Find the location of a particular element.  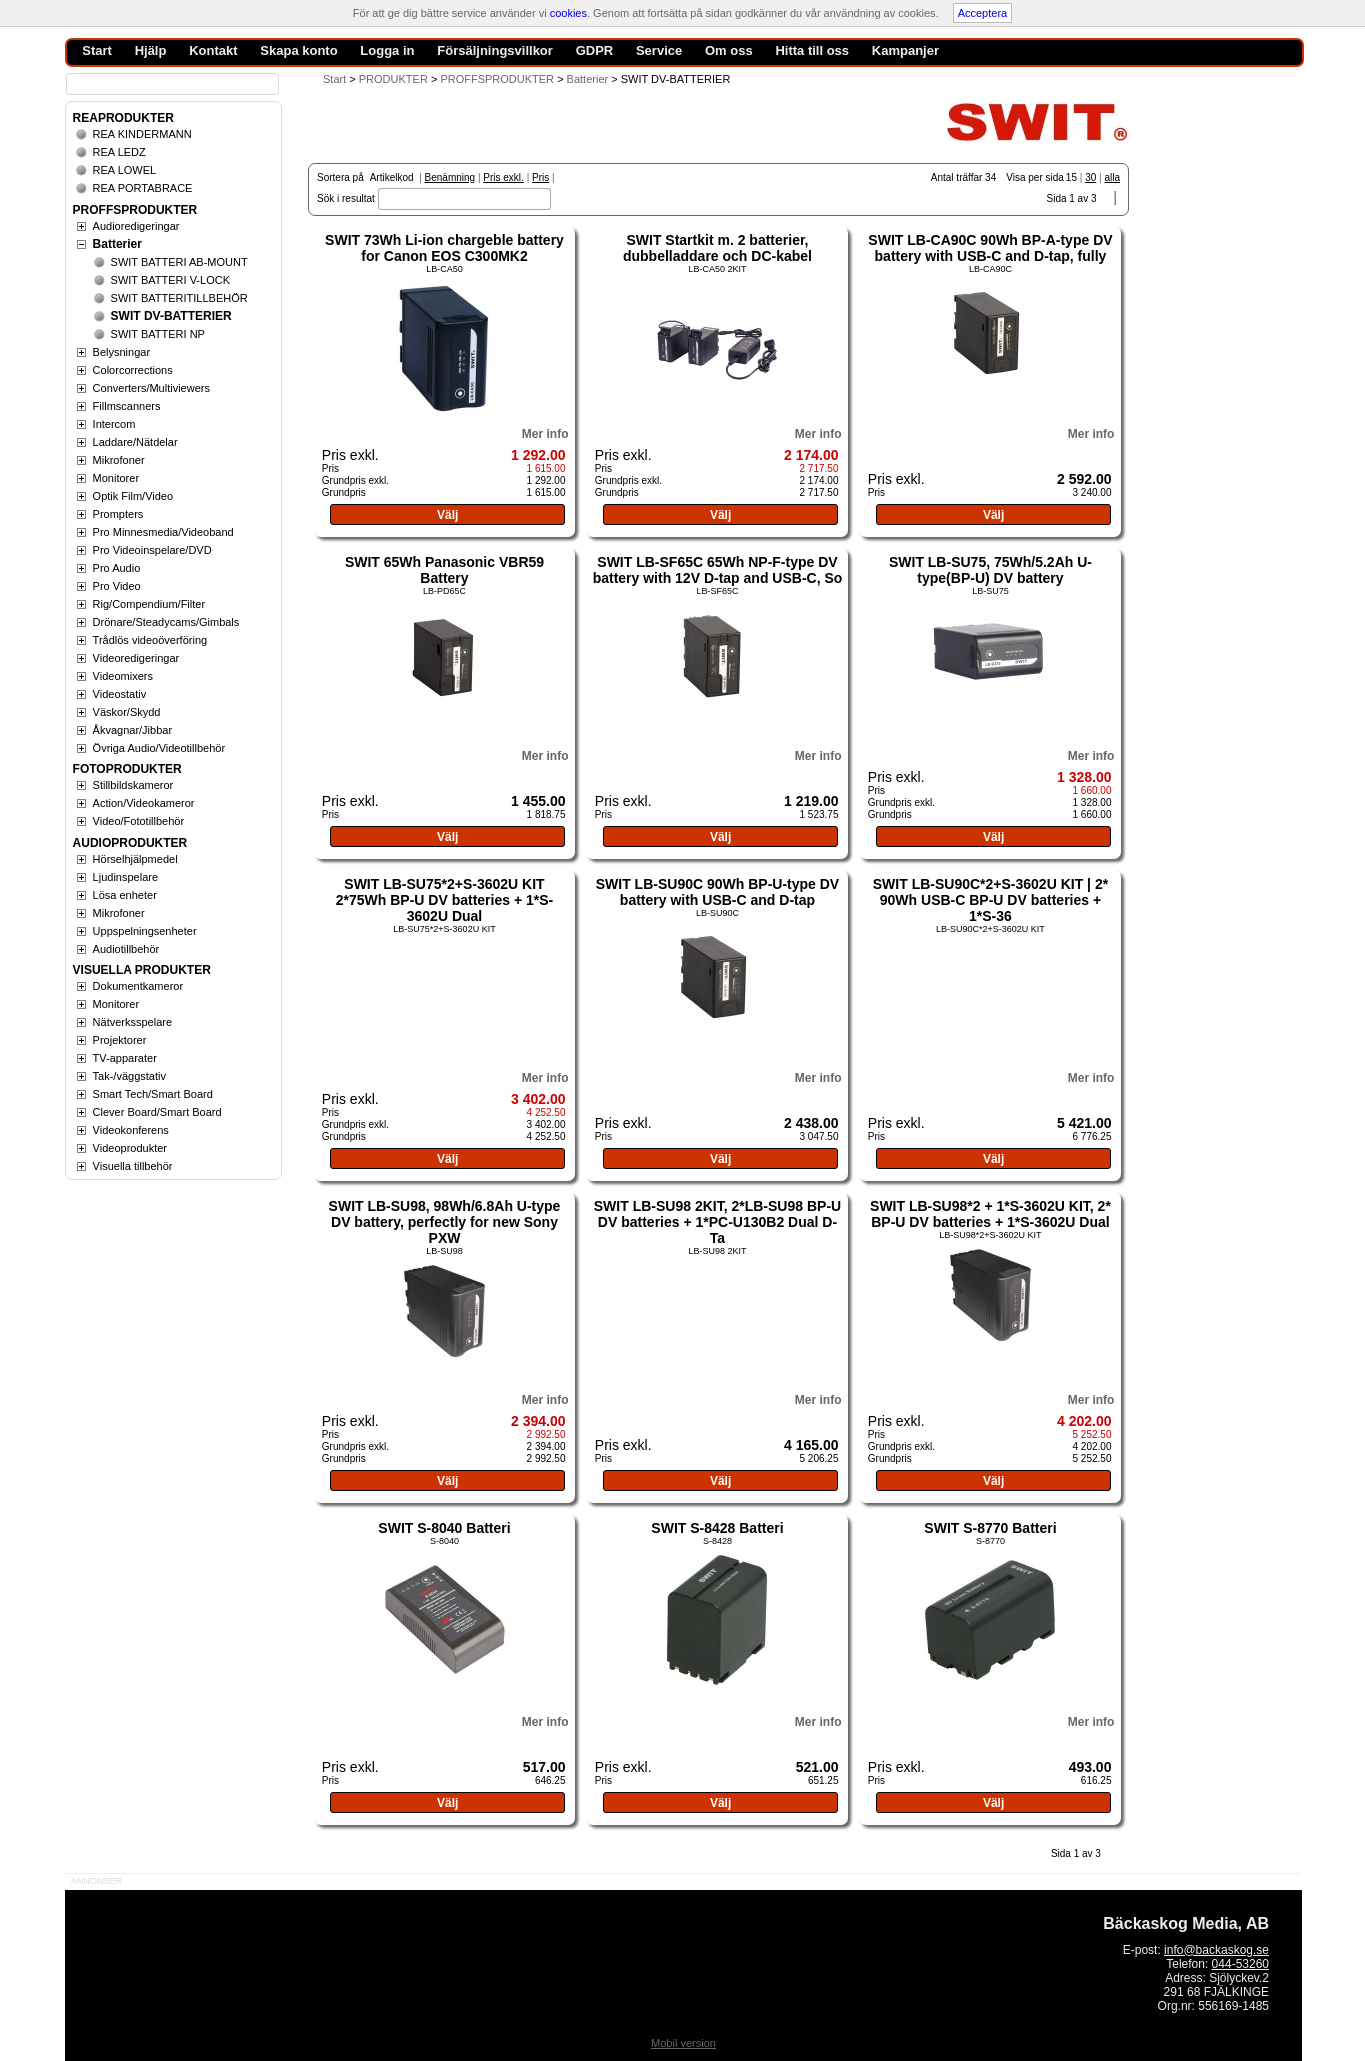

Videoredigeringar is located at coordinates (136, 658).